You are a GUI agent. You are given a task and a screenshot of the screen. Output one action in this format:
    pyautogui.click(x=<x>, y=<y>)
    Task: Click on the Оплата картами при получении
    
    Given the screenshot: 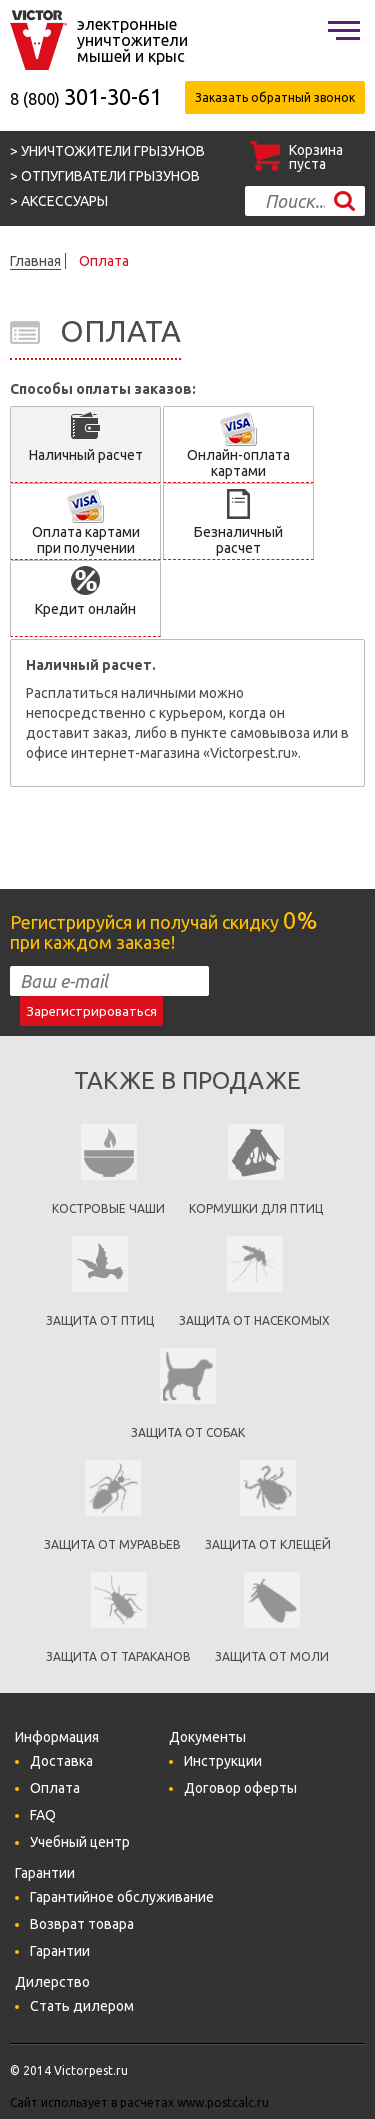 What is the action you would take?
    pyautogui.click(x=86, y=540)
    